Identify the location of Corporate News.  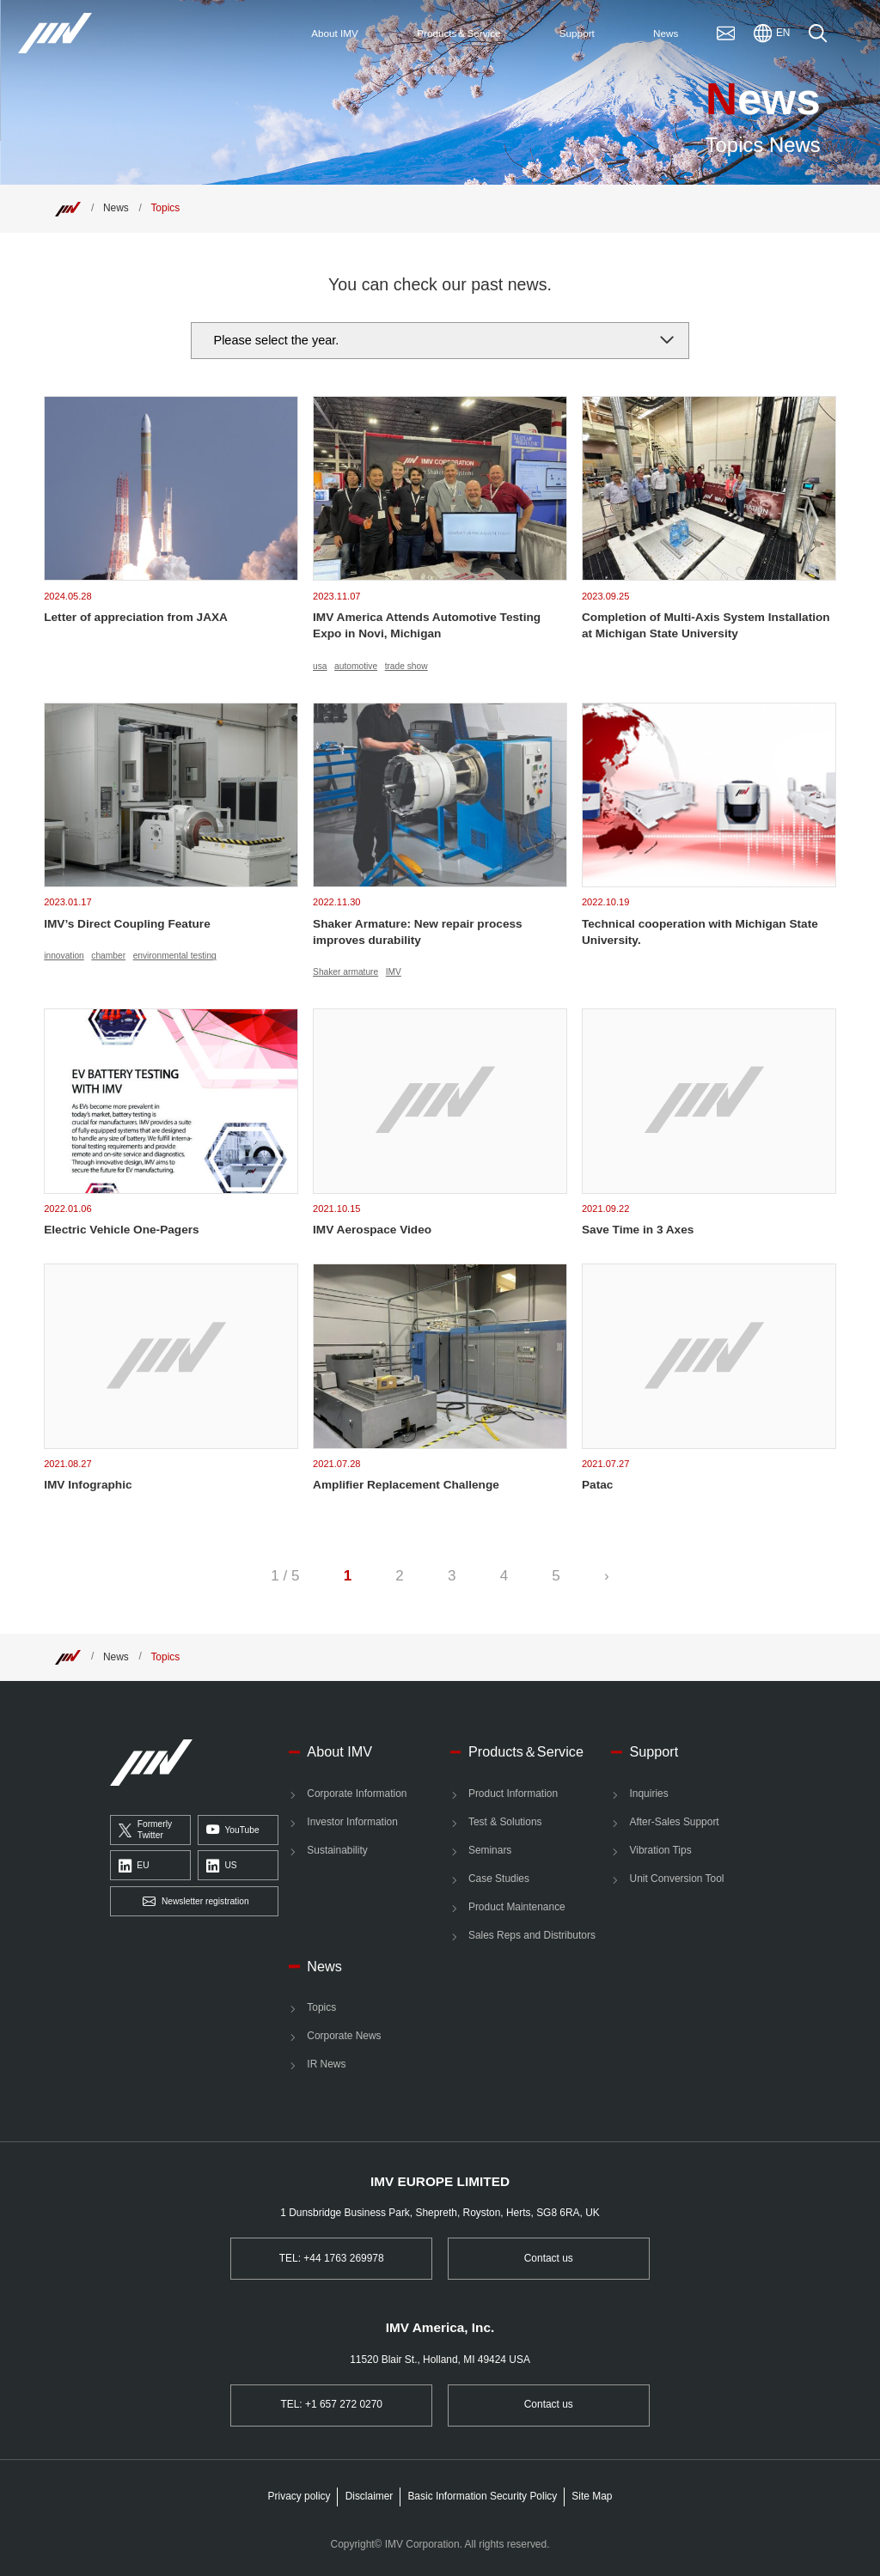
(344, 2036).